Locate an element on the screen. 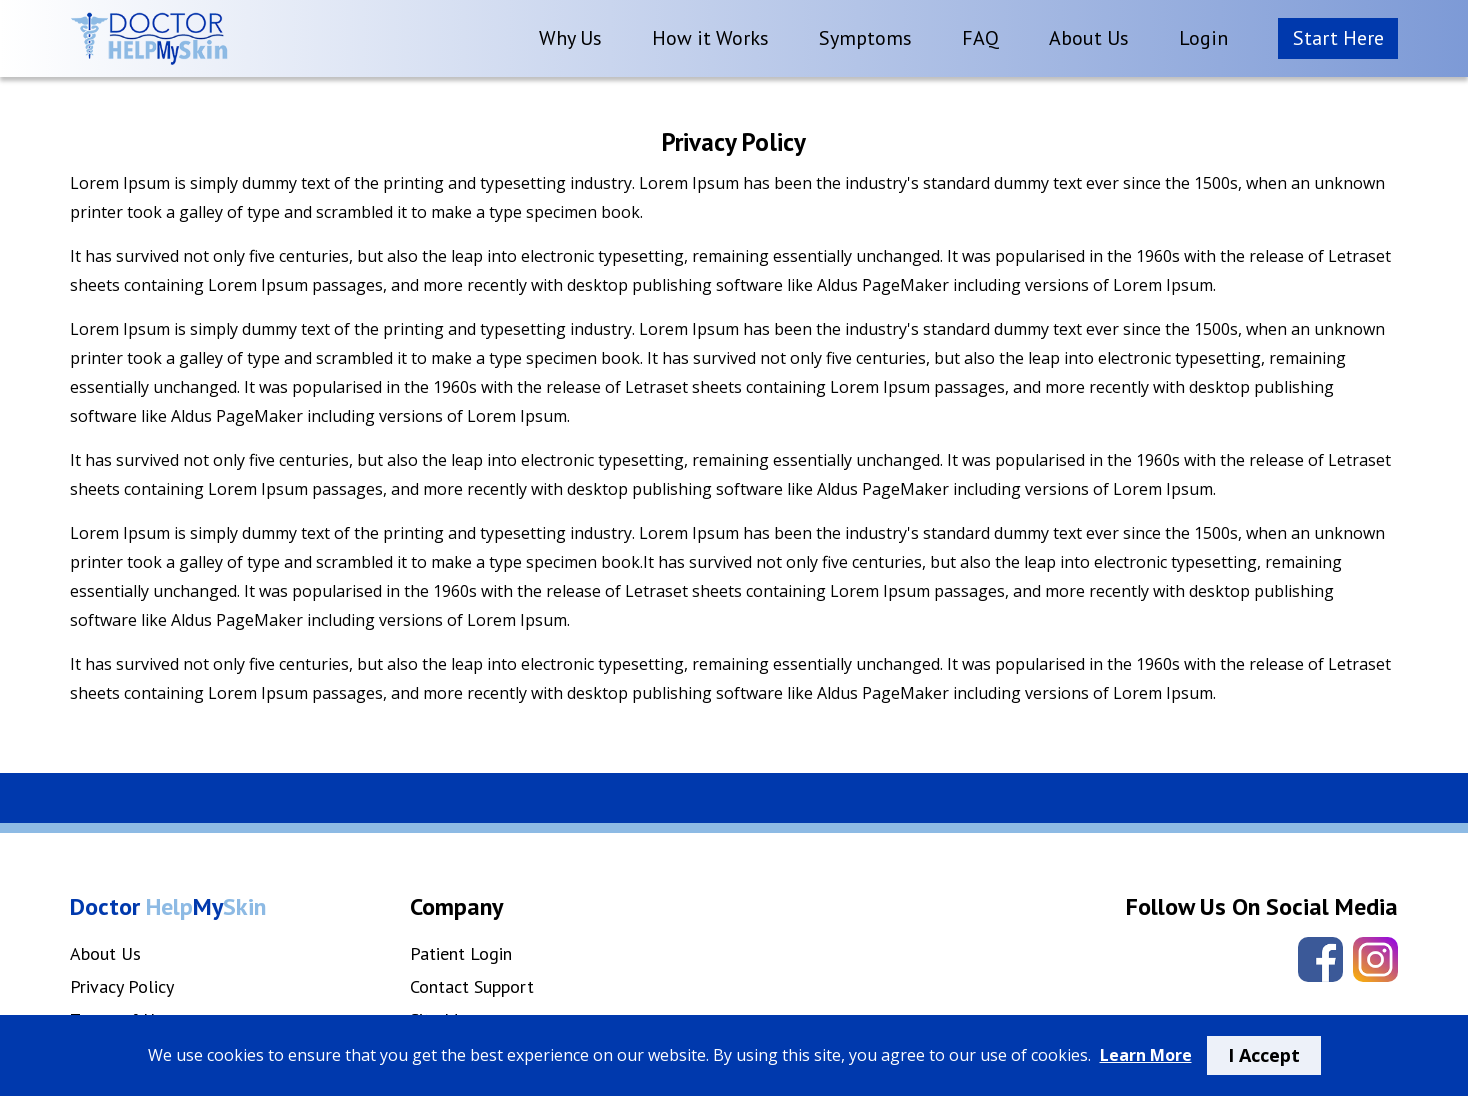  Symptoms is located at coordinates (865, 38).